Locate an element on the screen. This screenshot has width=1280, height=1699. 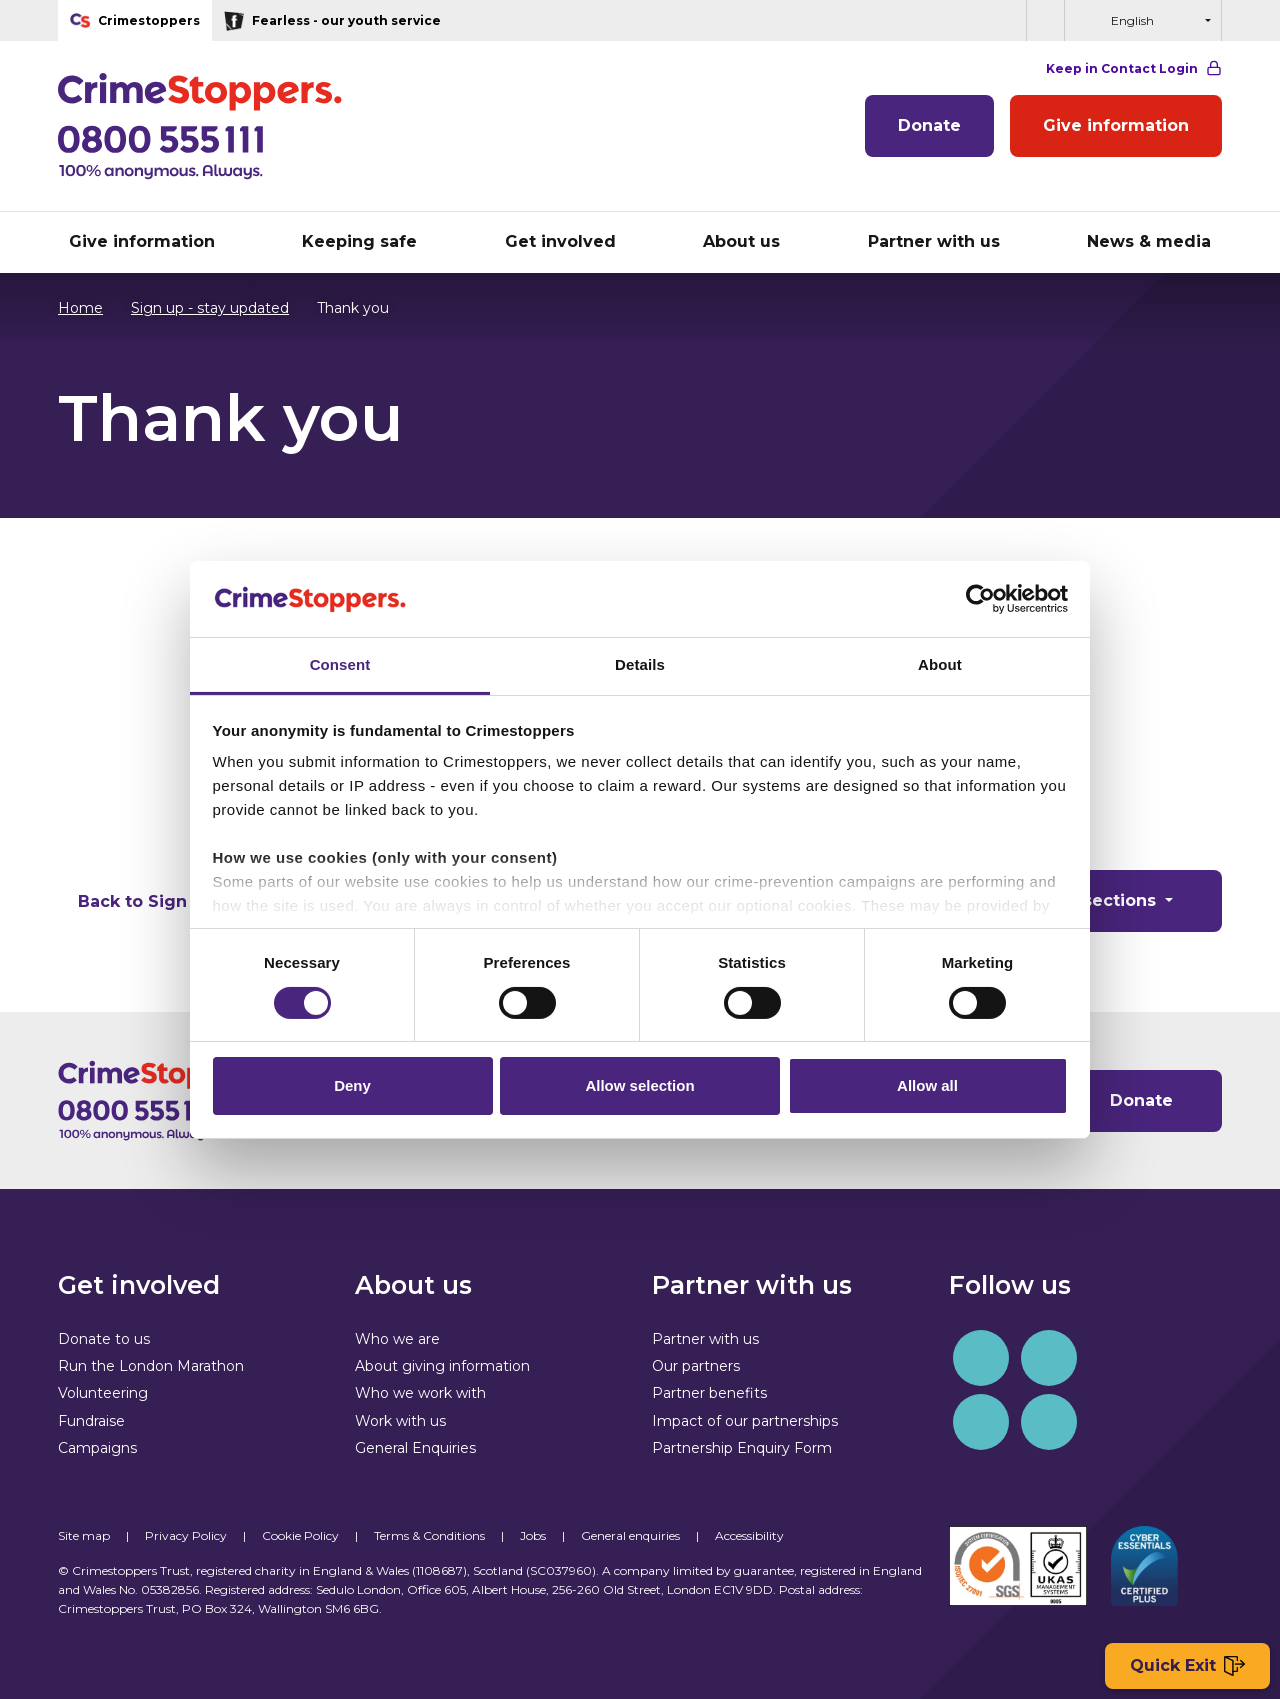
Details [tab] is located at coordinates (640, 664).